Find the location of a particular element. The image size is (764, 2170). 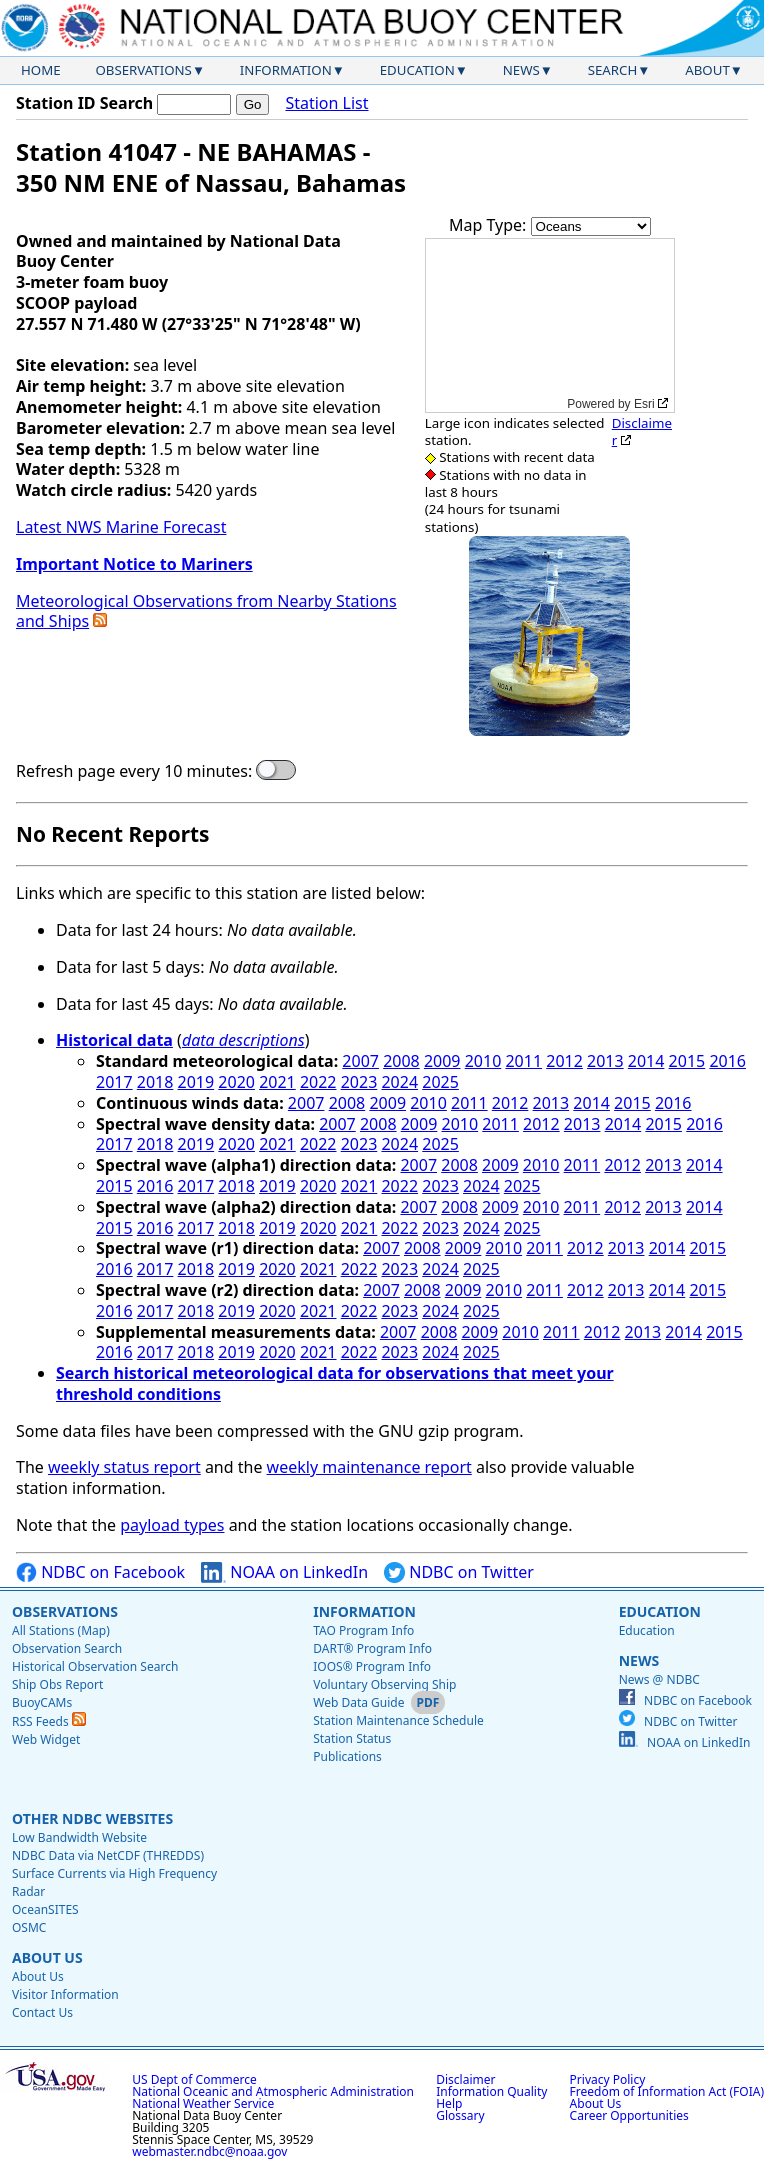

2018 is located at coordinates (155, 1082).